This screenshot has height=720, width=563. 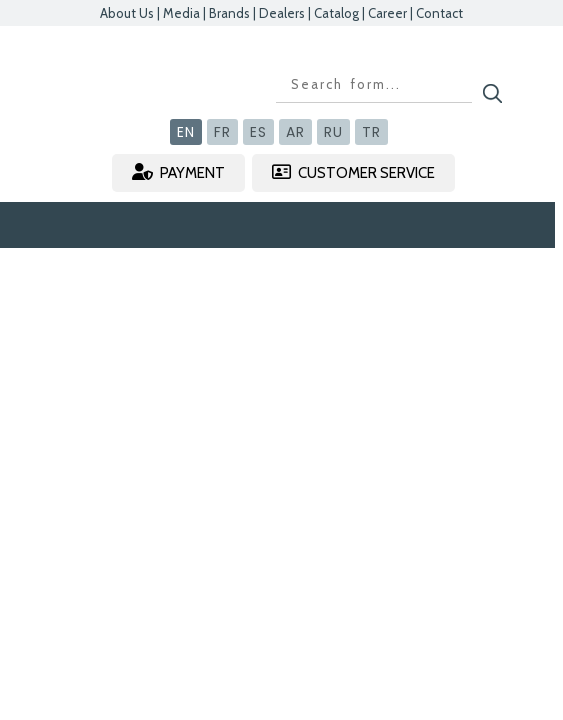 I want to click on EN, so click(x=186, y=132).